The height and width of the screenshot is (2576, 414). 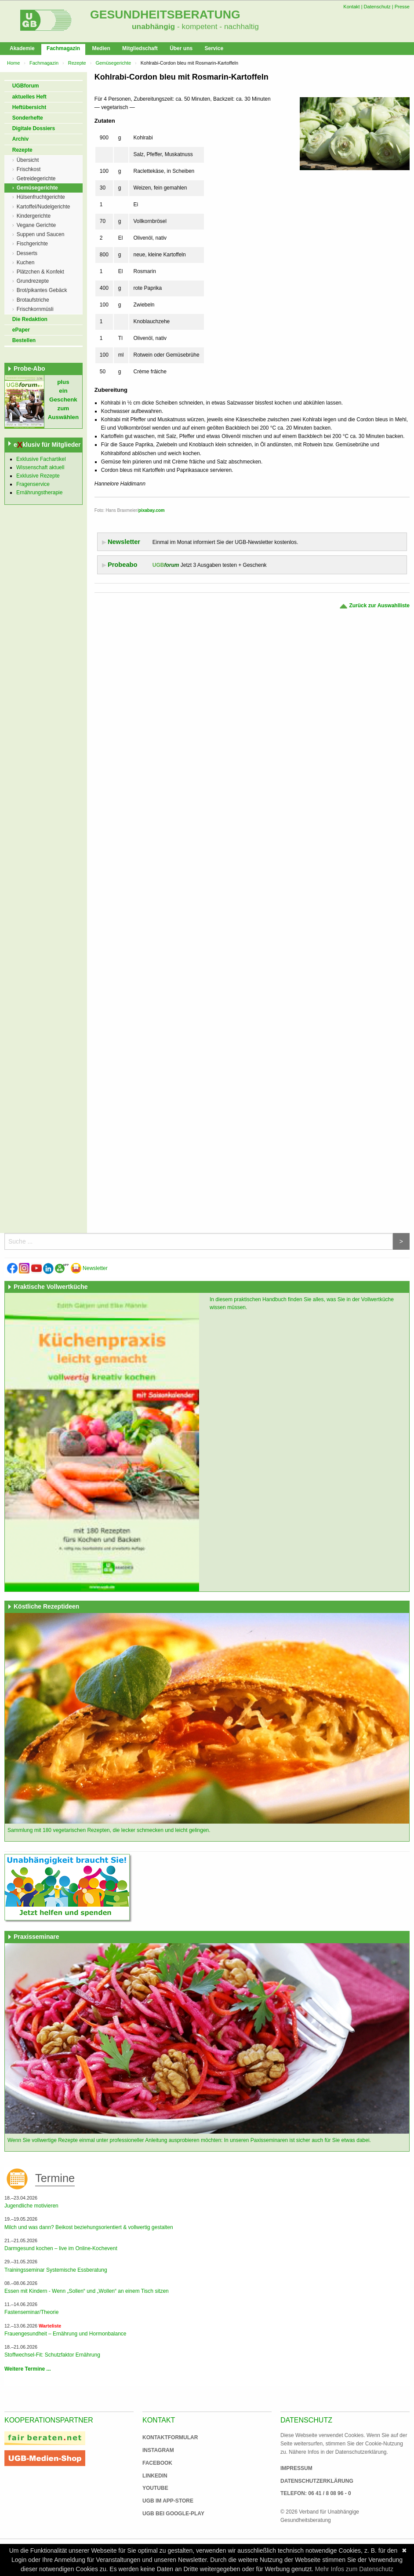 I want to click on Gemüsegerichte, so click(x=113, y=63).